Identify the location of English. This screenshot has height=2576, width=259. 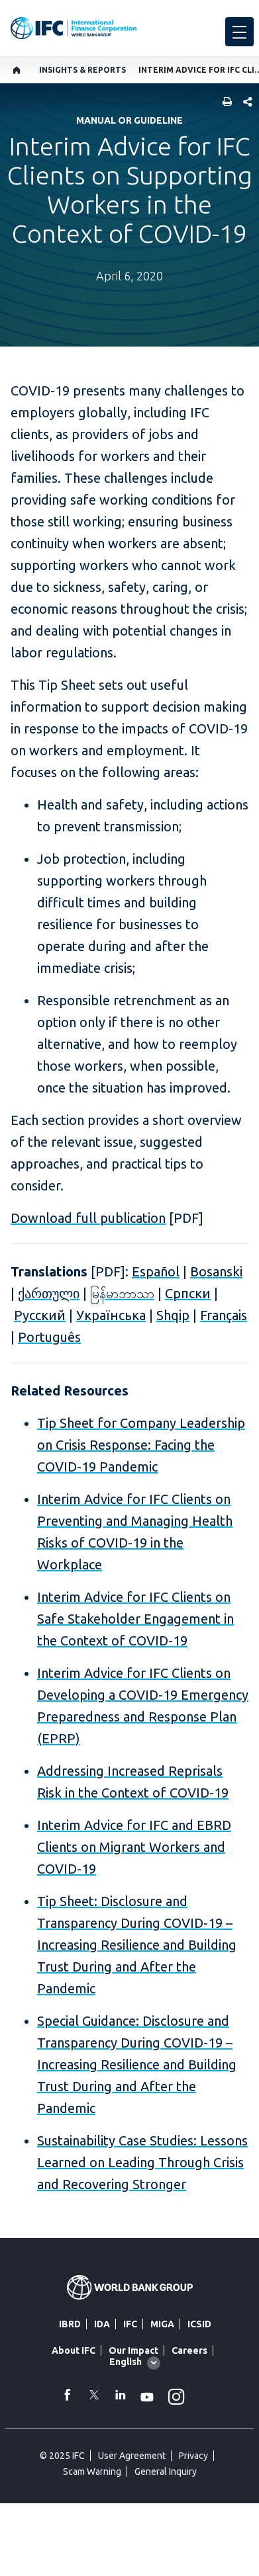
(125, 2361).